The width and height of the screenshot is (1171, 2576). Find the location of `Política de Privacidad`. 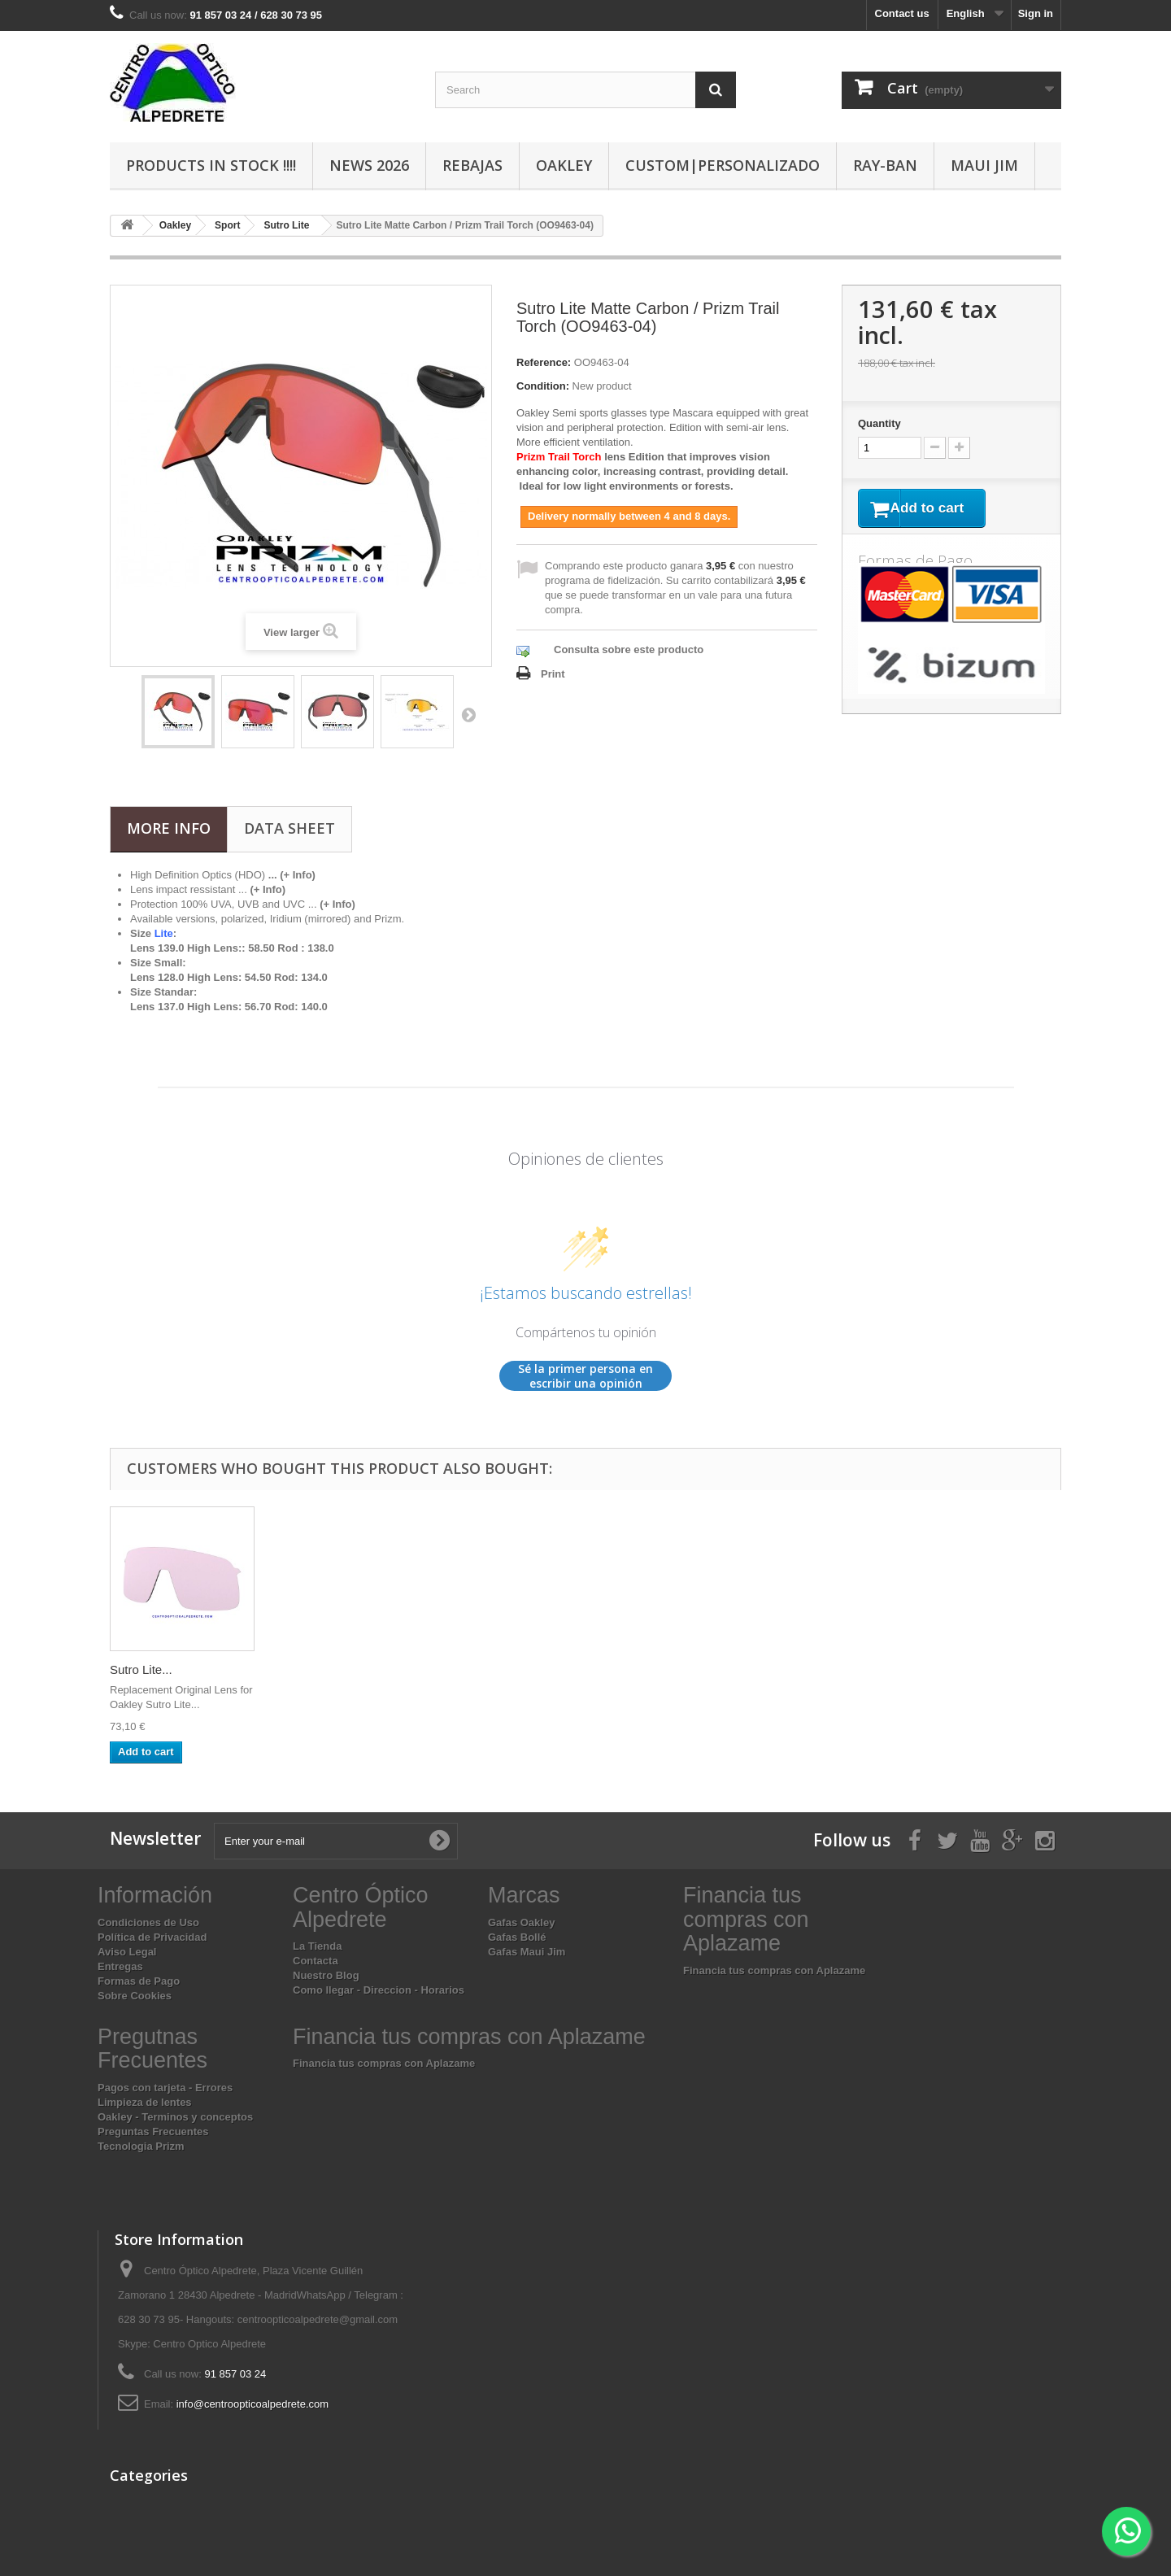

Política de Privacidad is located at coordinates (152, 1937).